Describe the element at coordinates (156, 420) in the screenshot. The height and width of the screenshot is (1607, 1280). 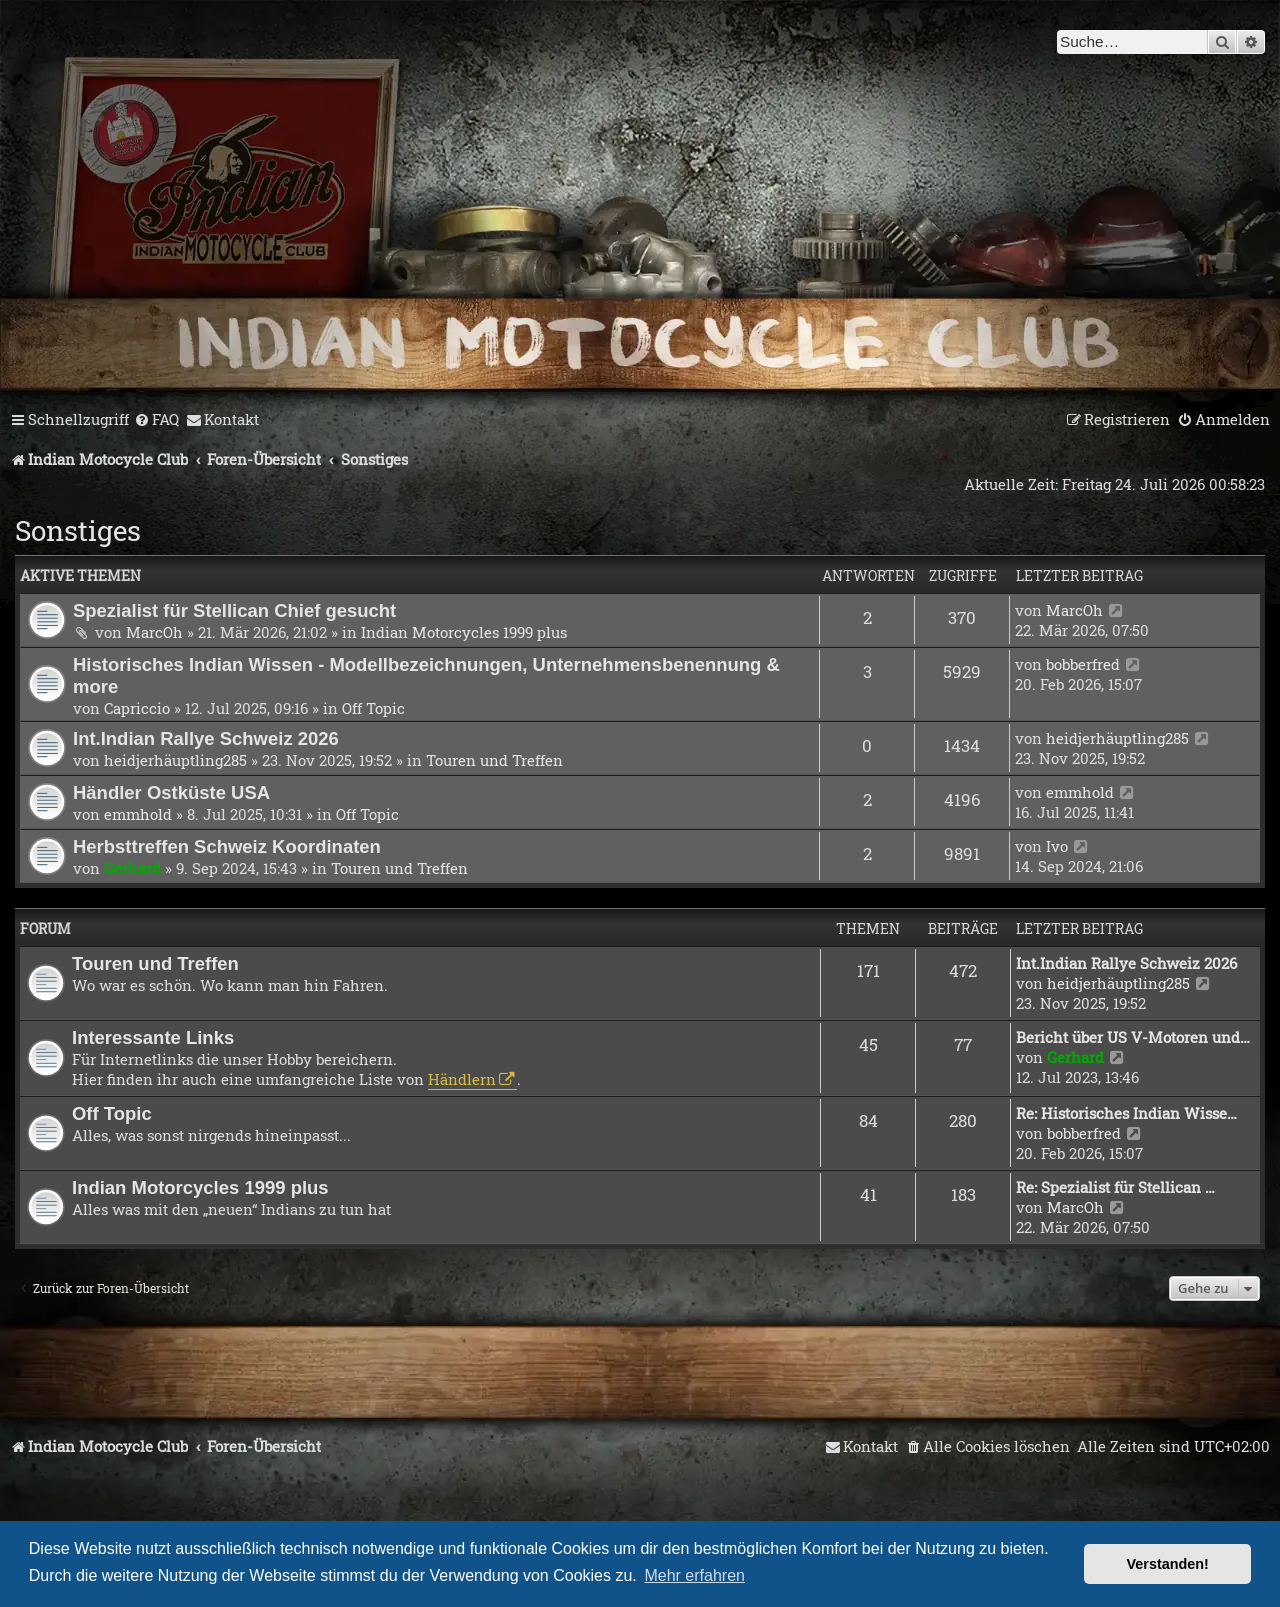
I see `[menuitem]` at that location.